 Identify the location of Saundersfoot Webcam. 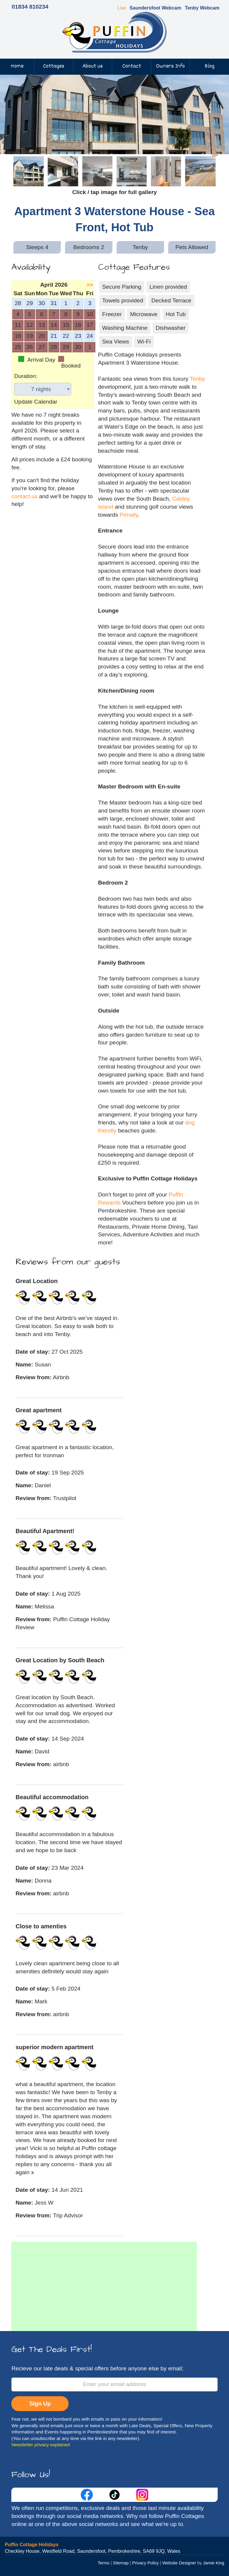
(155, 7).